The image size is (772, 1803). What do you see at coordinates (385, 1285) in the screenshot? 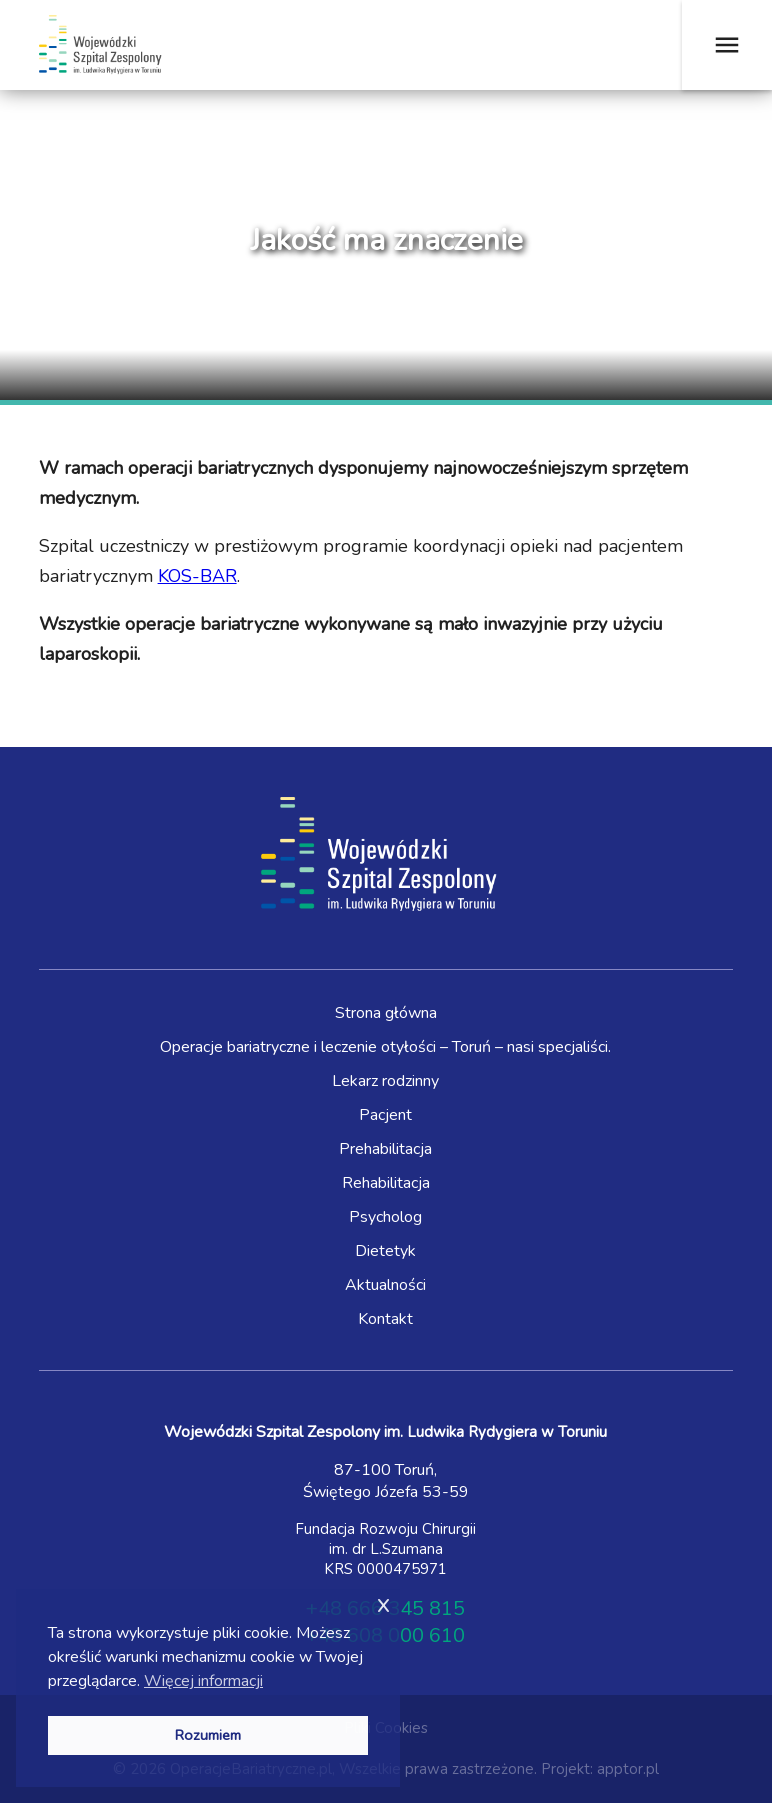
I see `Aktualności` at bounding box center [385, 1285].